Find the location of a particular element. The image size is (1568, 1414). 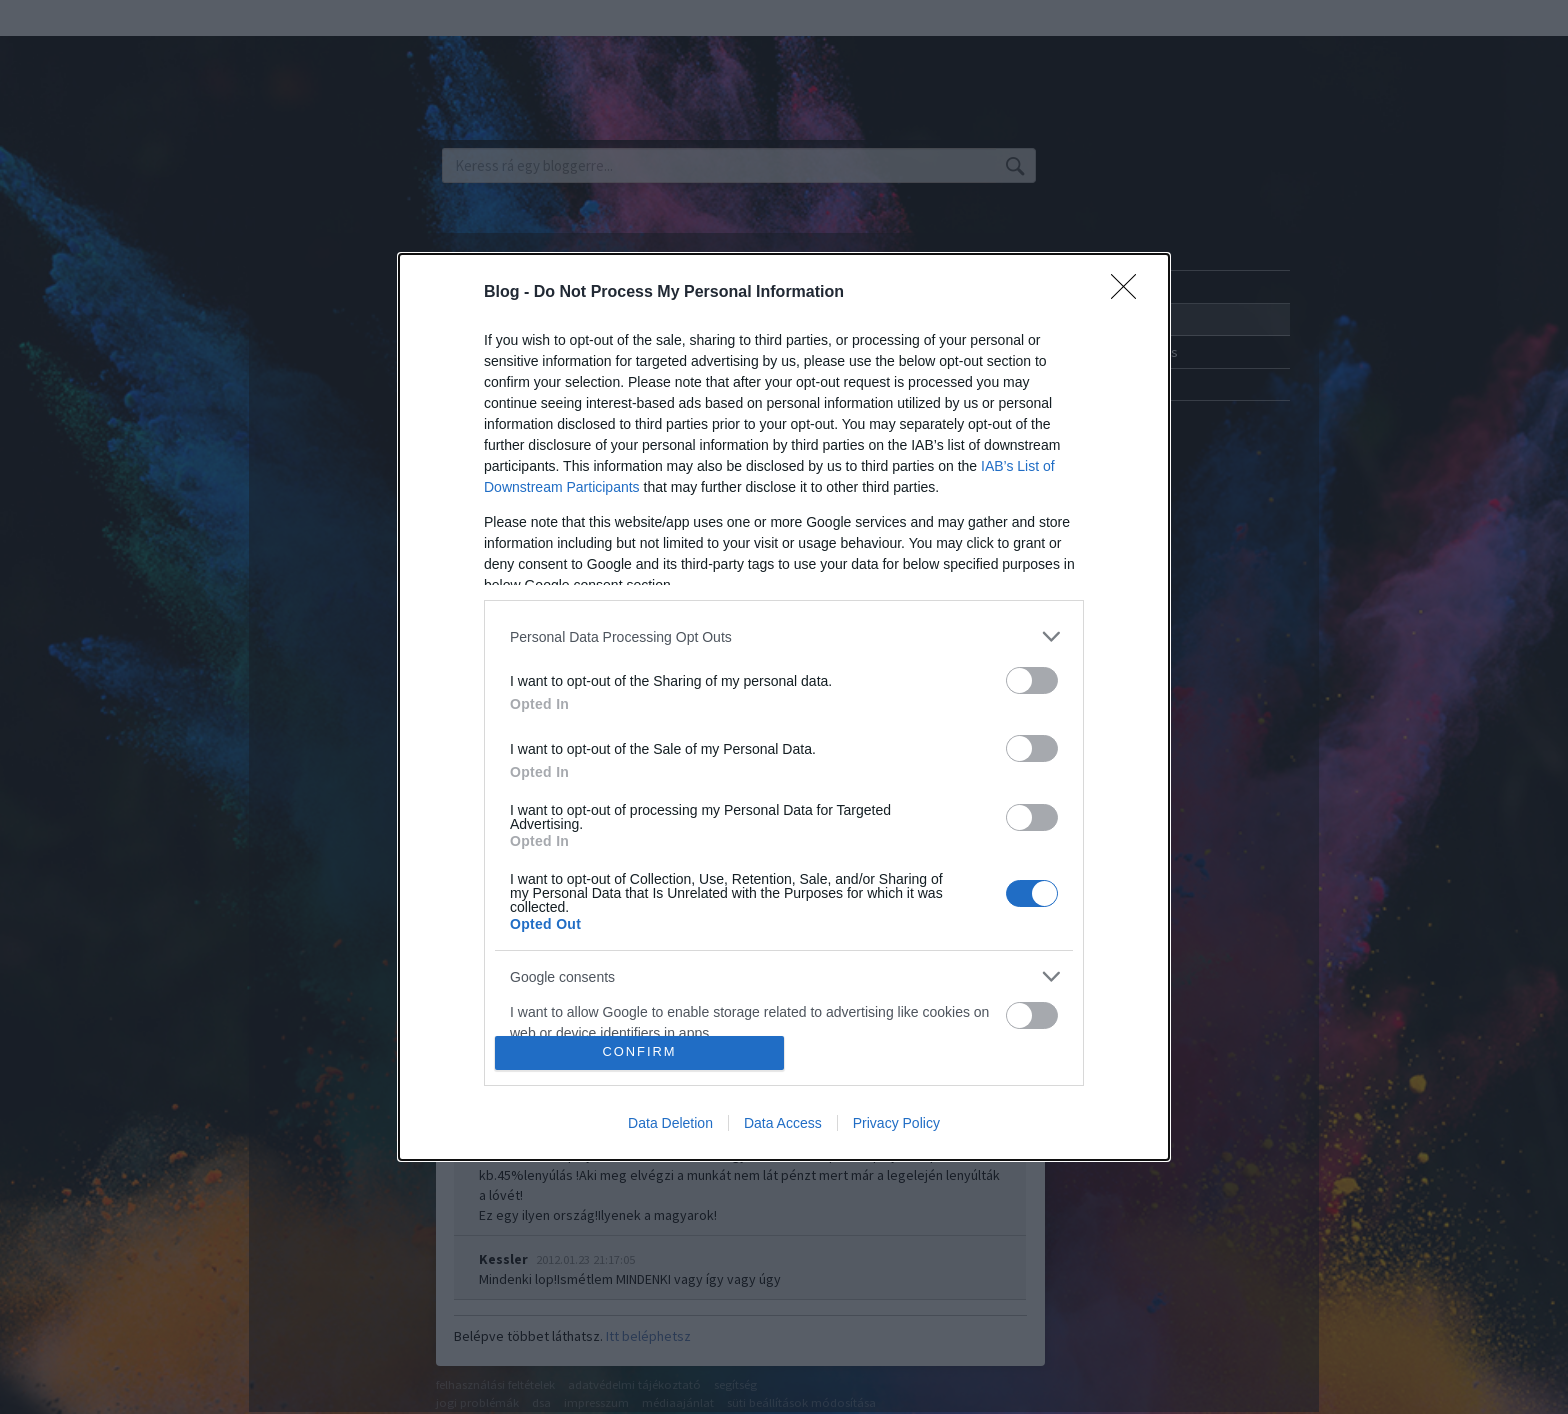

[Close] is located at coordinates (1130, 293).